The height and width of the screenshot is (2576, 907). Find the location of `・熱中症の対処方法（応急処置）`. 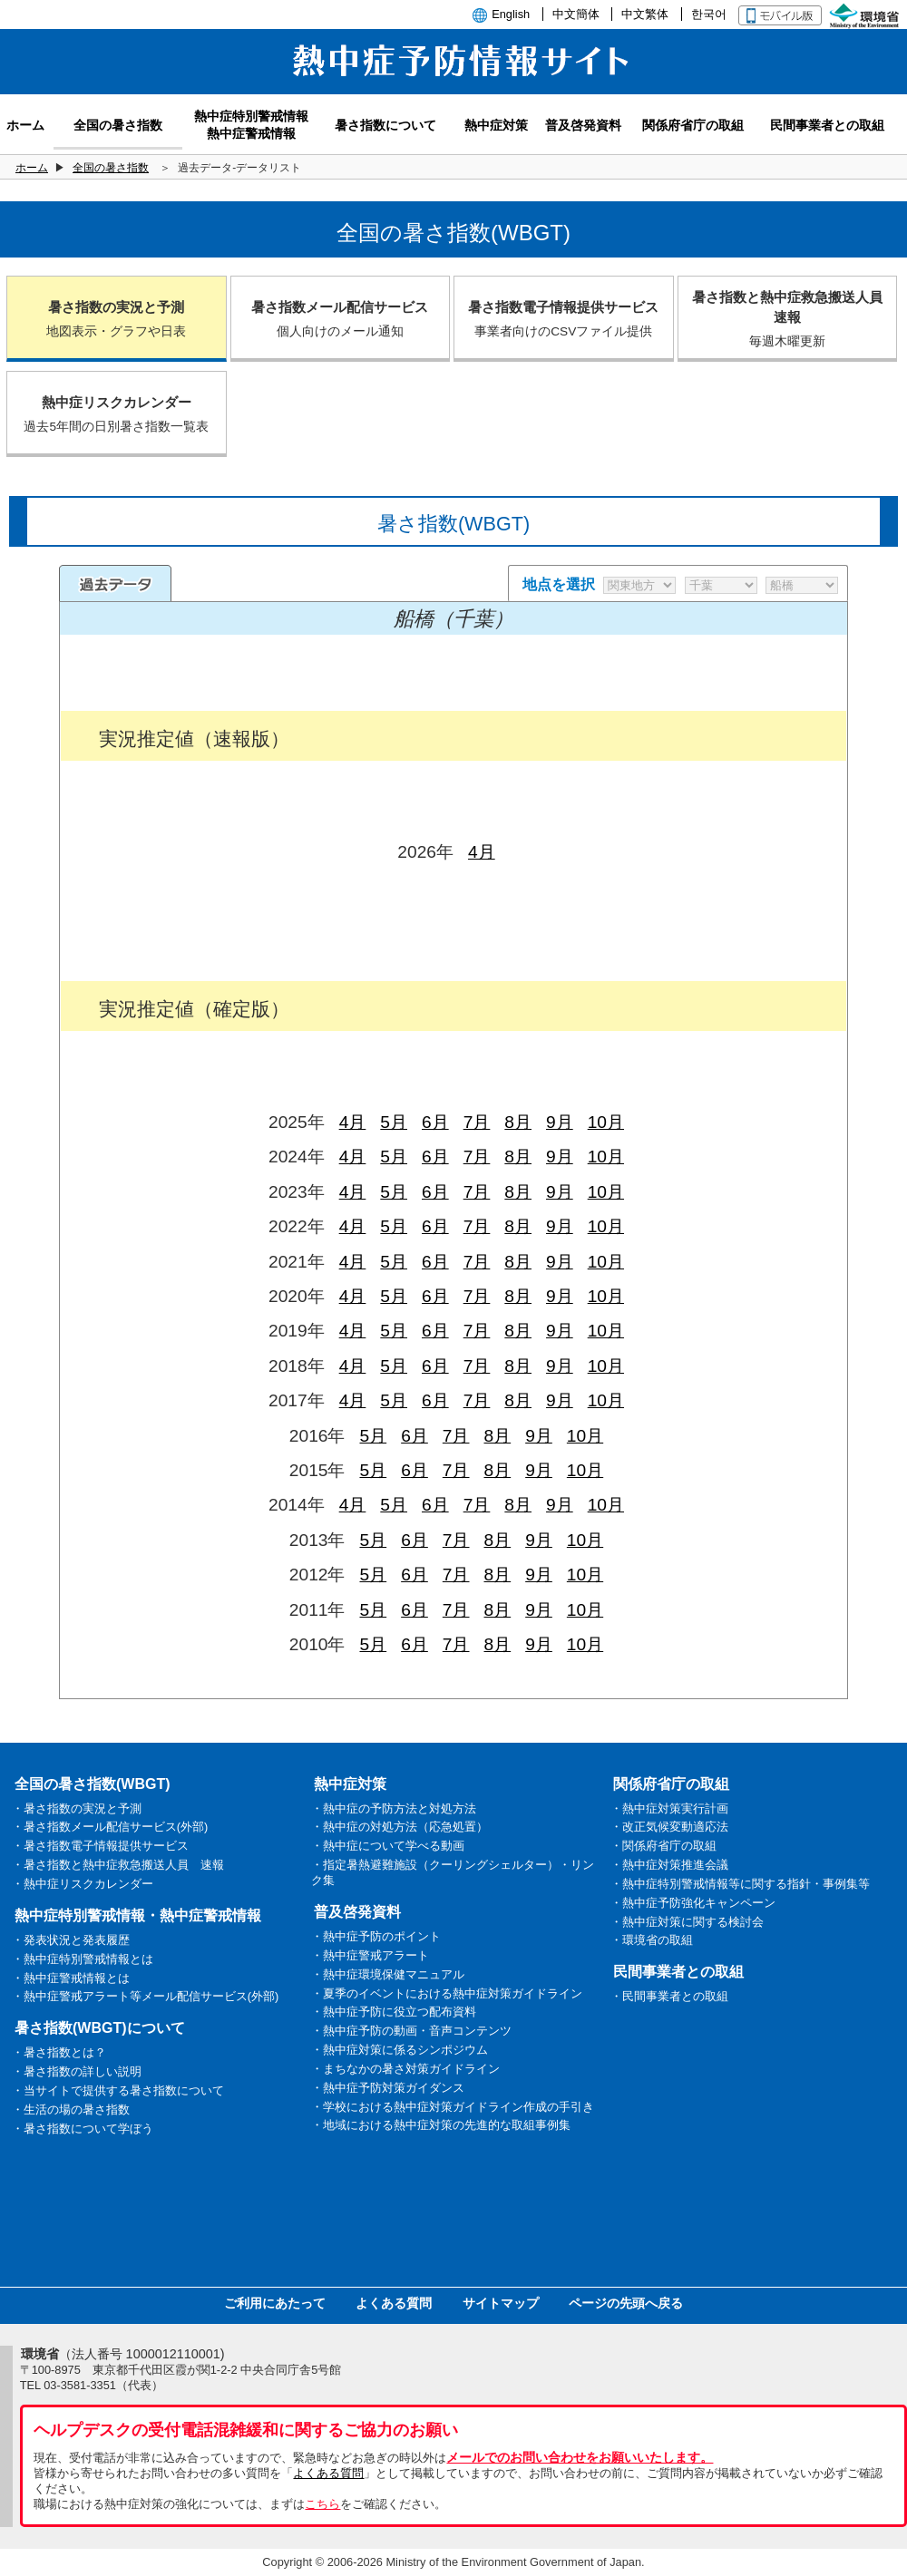

・熱中症の対処方法（応急処置） is located at coordinates (399, 1826).